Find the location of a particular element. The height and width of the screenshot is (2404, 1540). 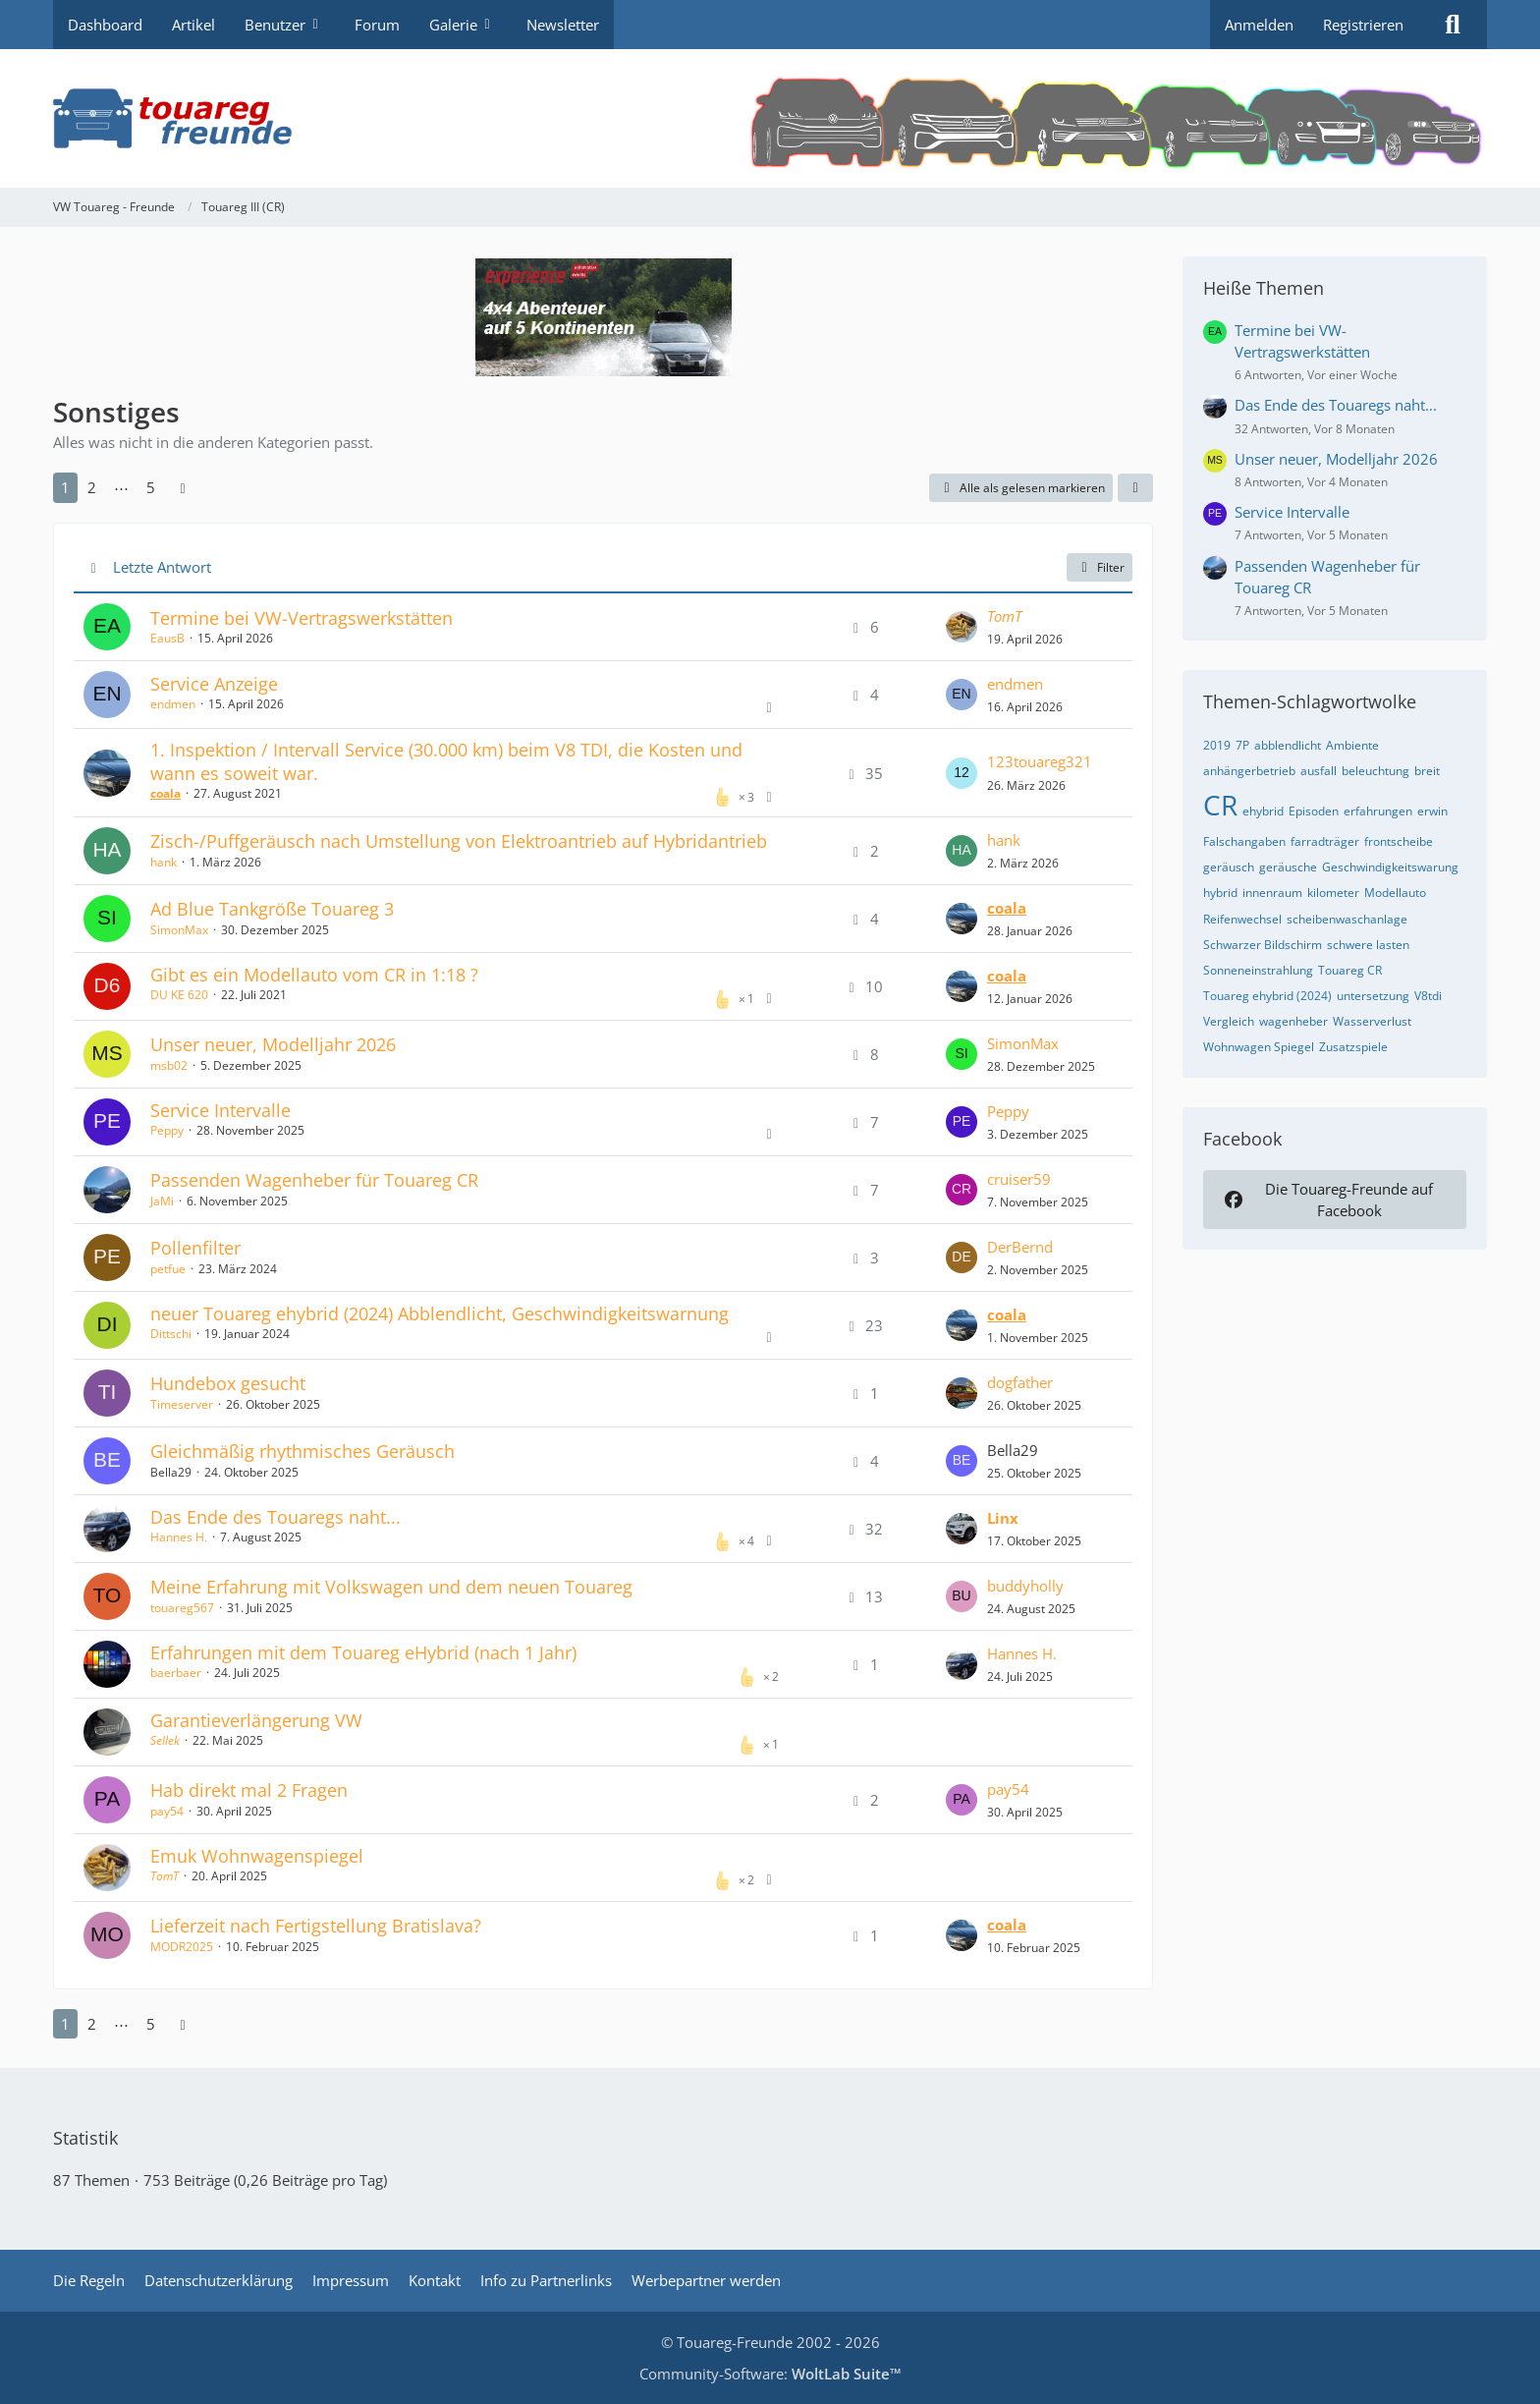

Ad Blue Tankgröße Touareg 3 is located at coordinates (272, 909).